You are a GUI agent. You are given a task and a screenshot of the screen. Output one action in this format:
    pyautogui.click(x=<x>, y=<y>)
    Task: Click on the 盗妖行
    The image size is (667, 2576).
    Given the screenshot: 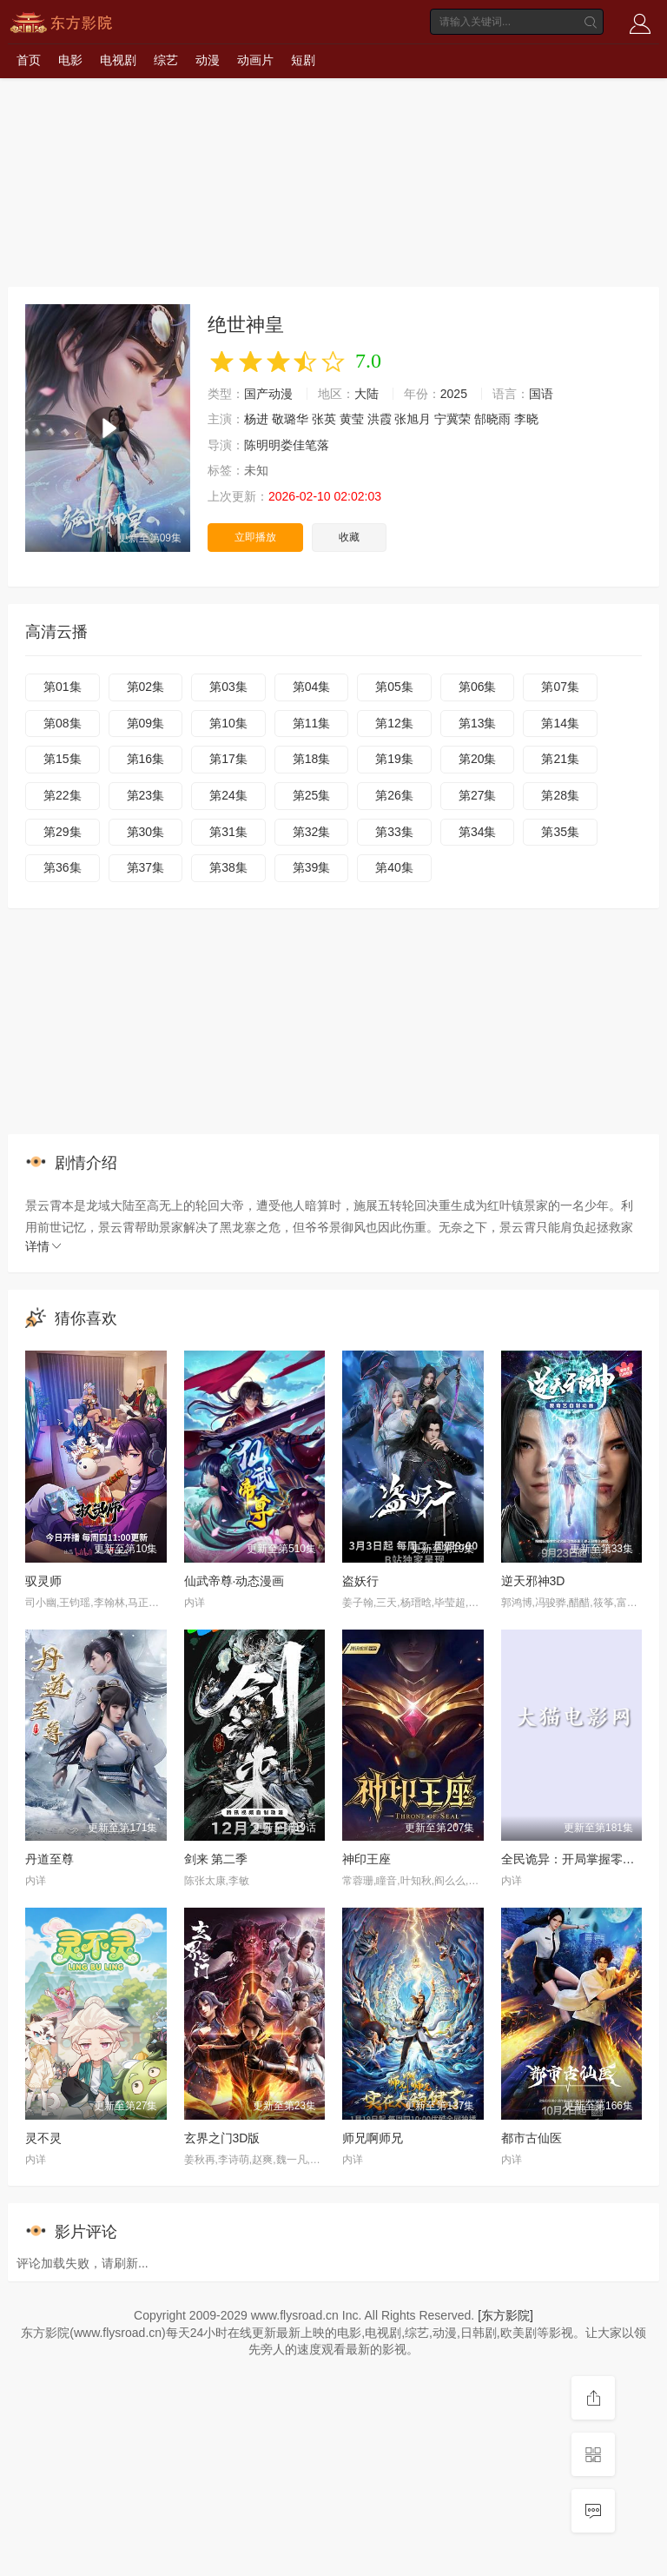 What is the action you would take?
    pyautogui.click(x=360, y=1581)
    